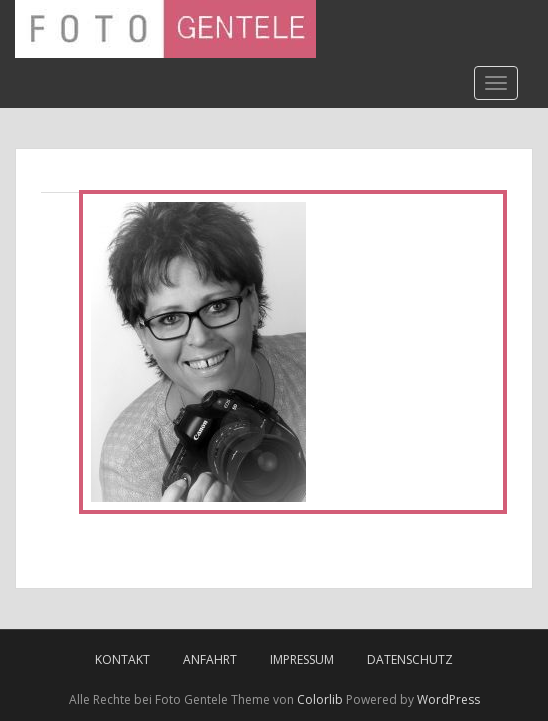  What do you see at coordinates (210, 659) in the screenshot?
I see `Anfahrt` at bounding box center [210, 659].